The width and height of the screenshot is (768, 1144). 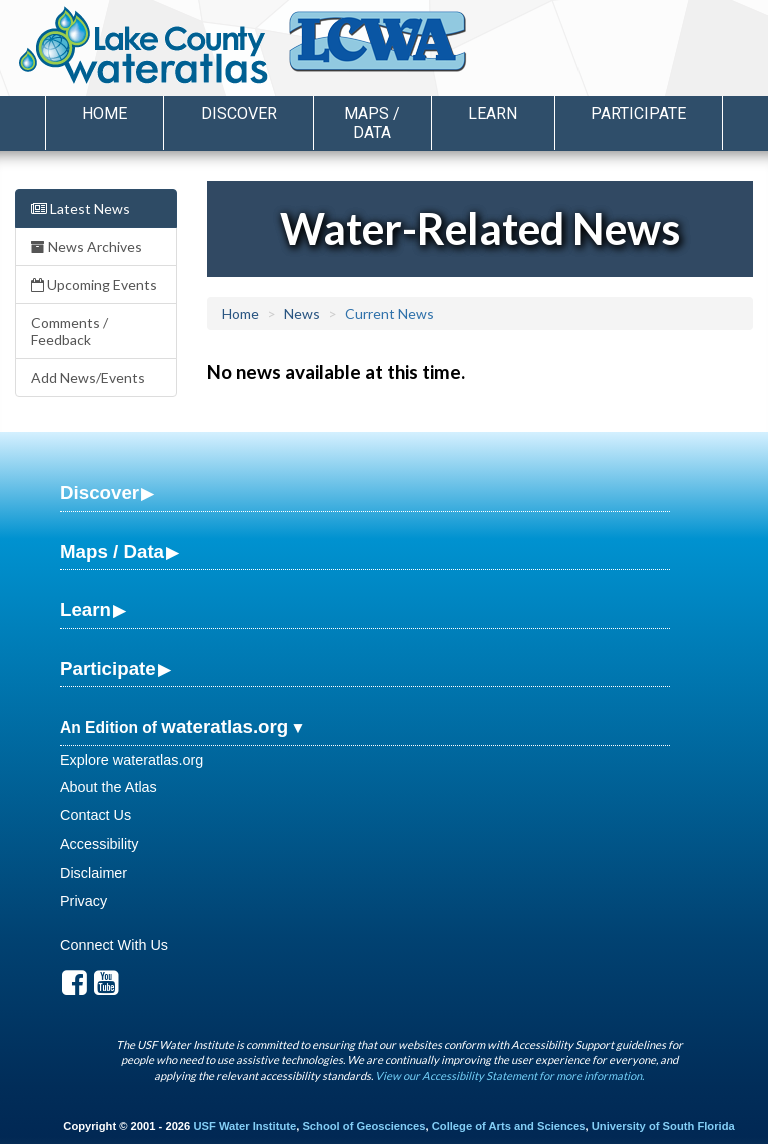 What do you see at coordinates (83, 901) in the screenshot?
I see `Privacy` at bounding box center [83, 901].